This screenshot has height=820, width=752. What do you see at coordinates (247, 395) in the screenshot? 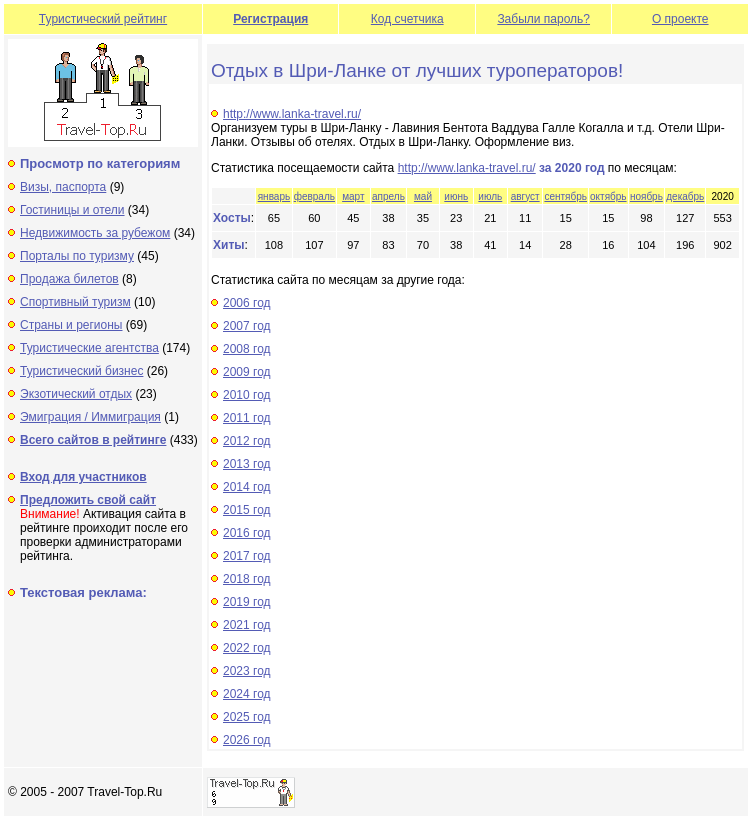
I see `2010 год` at bounding box center [247, 395].